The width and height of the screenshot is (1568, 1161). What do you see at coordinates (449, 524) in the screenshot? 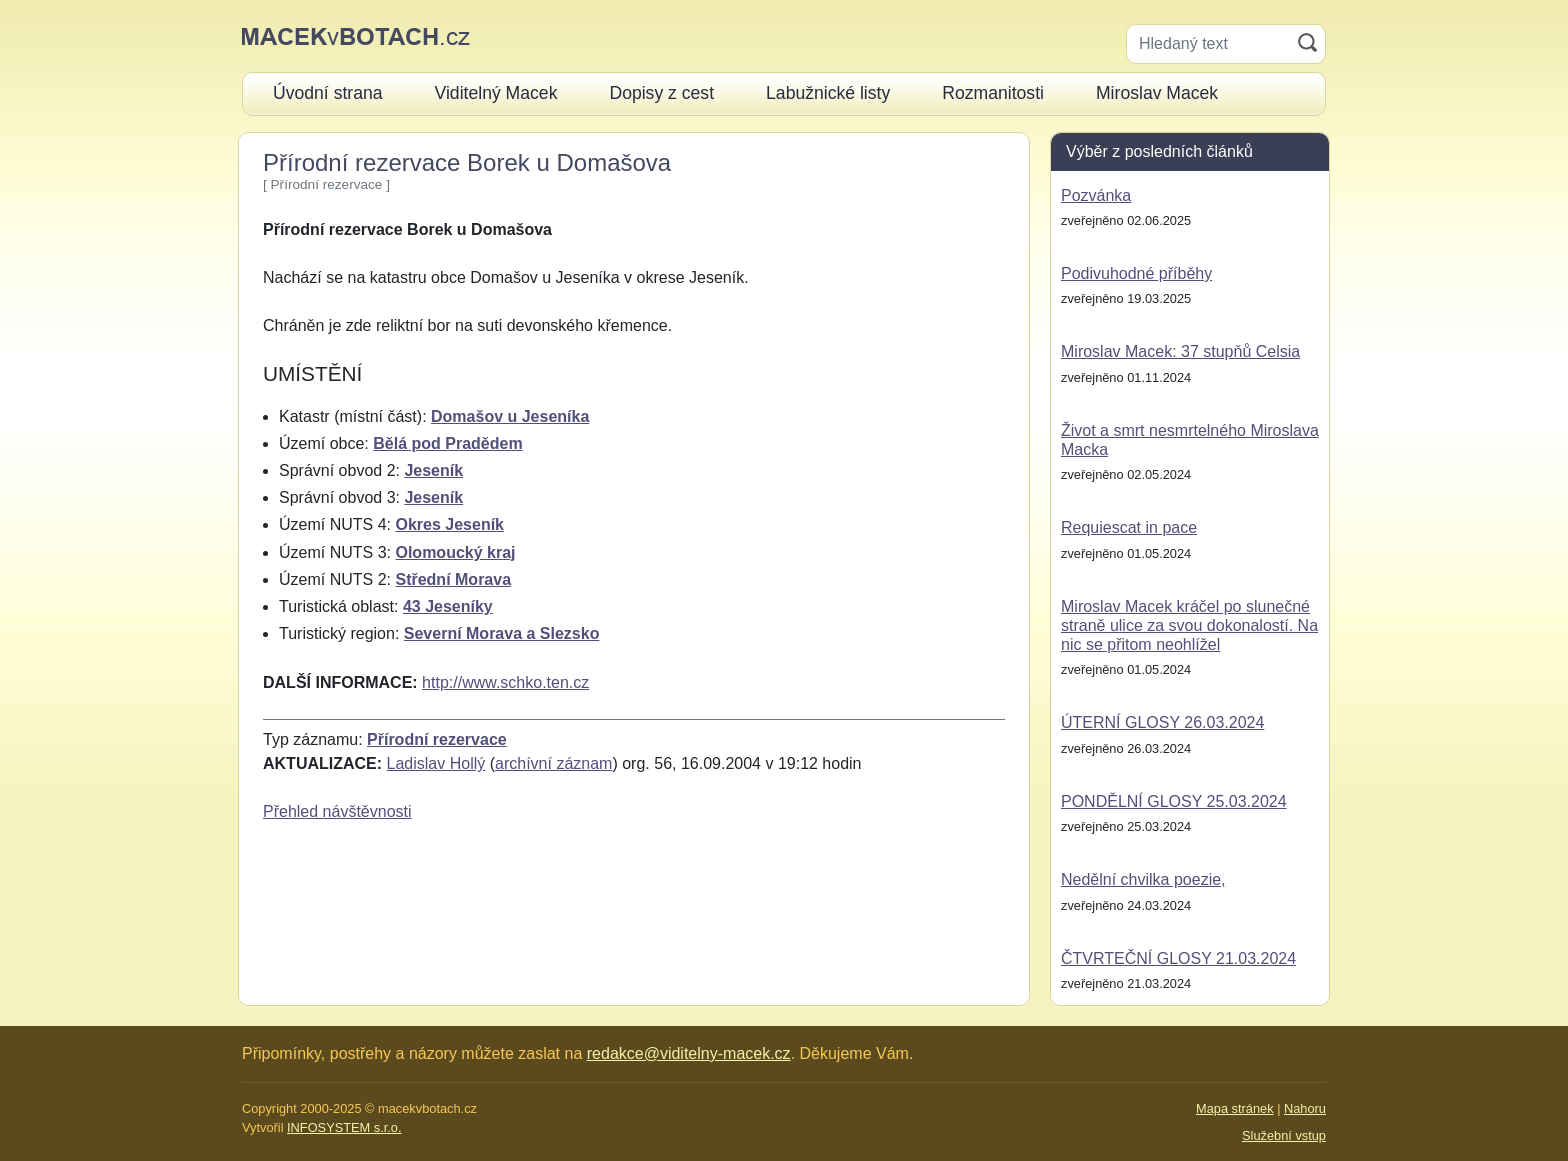
I see `Okres Jeseník` at bounding box center [449, 524].